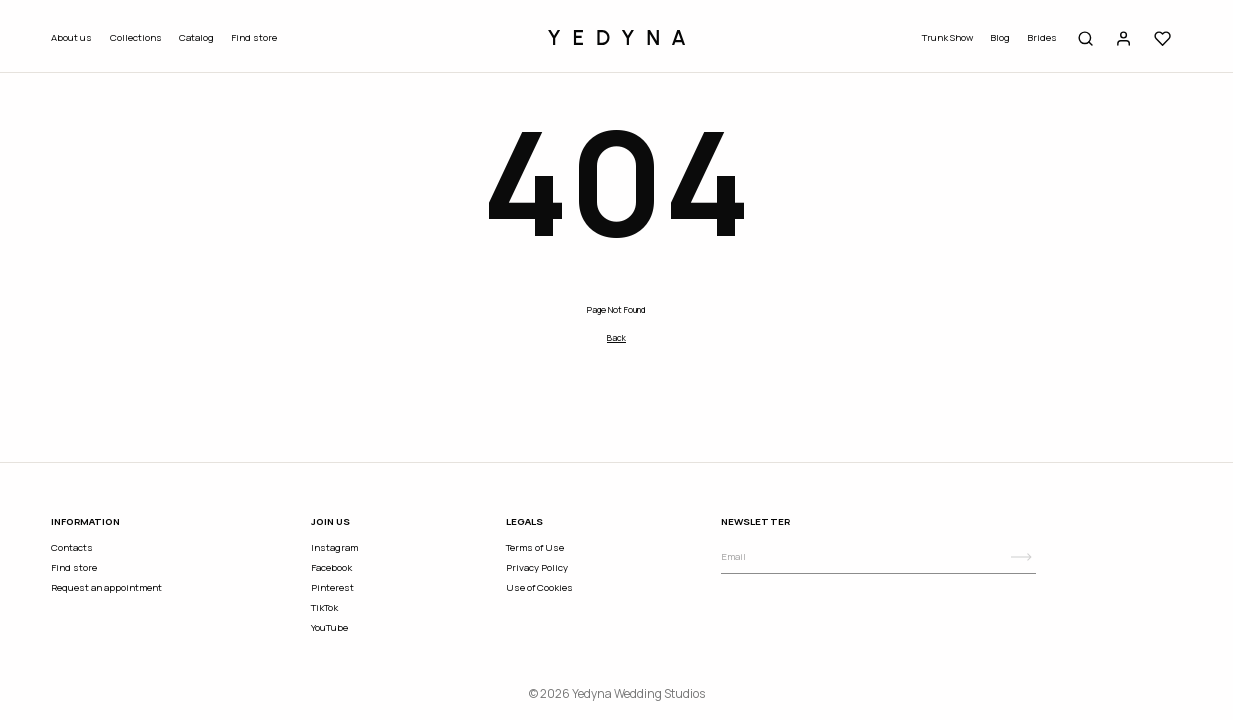 The width and height of the screenshot is (1233, 720). I want to click on Brides, so click(1042, 37).